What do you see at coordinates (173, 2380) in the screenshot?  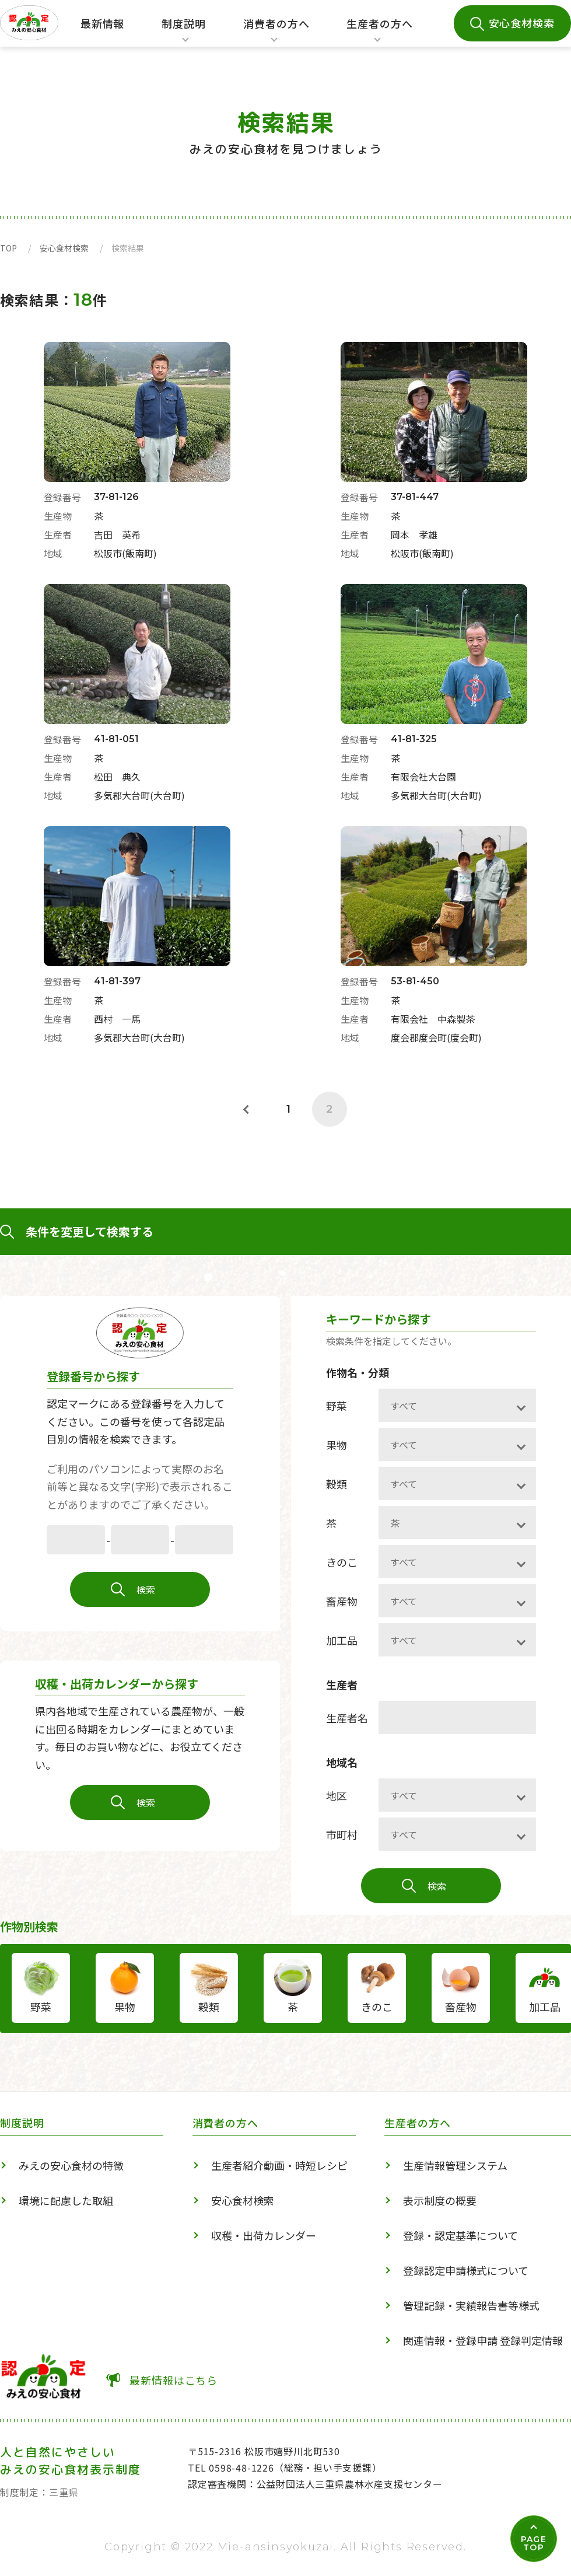 I see `最新情報はこちら` at bounding box center [173, 2380].